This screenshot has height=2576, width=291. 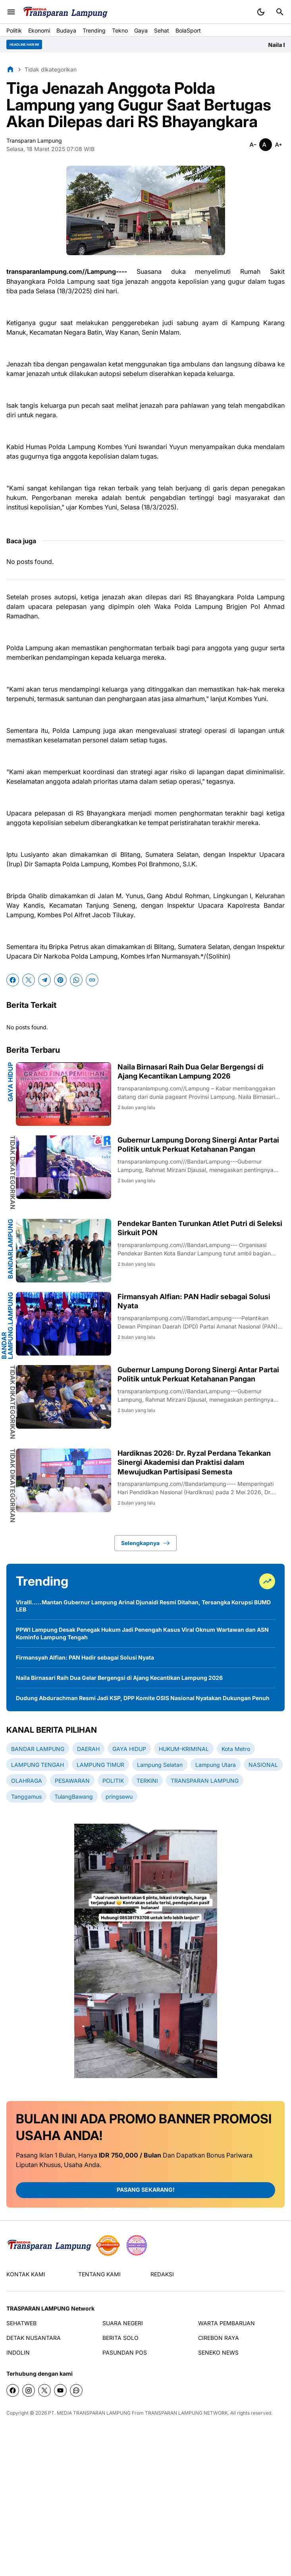 What do you see at coordinates (200, 1228) in the screenshot?
I see `Pendekar Banten Turunkan Atlet Putri di Seleksi Sirkuit PON` at bounding box center [200, 1228].